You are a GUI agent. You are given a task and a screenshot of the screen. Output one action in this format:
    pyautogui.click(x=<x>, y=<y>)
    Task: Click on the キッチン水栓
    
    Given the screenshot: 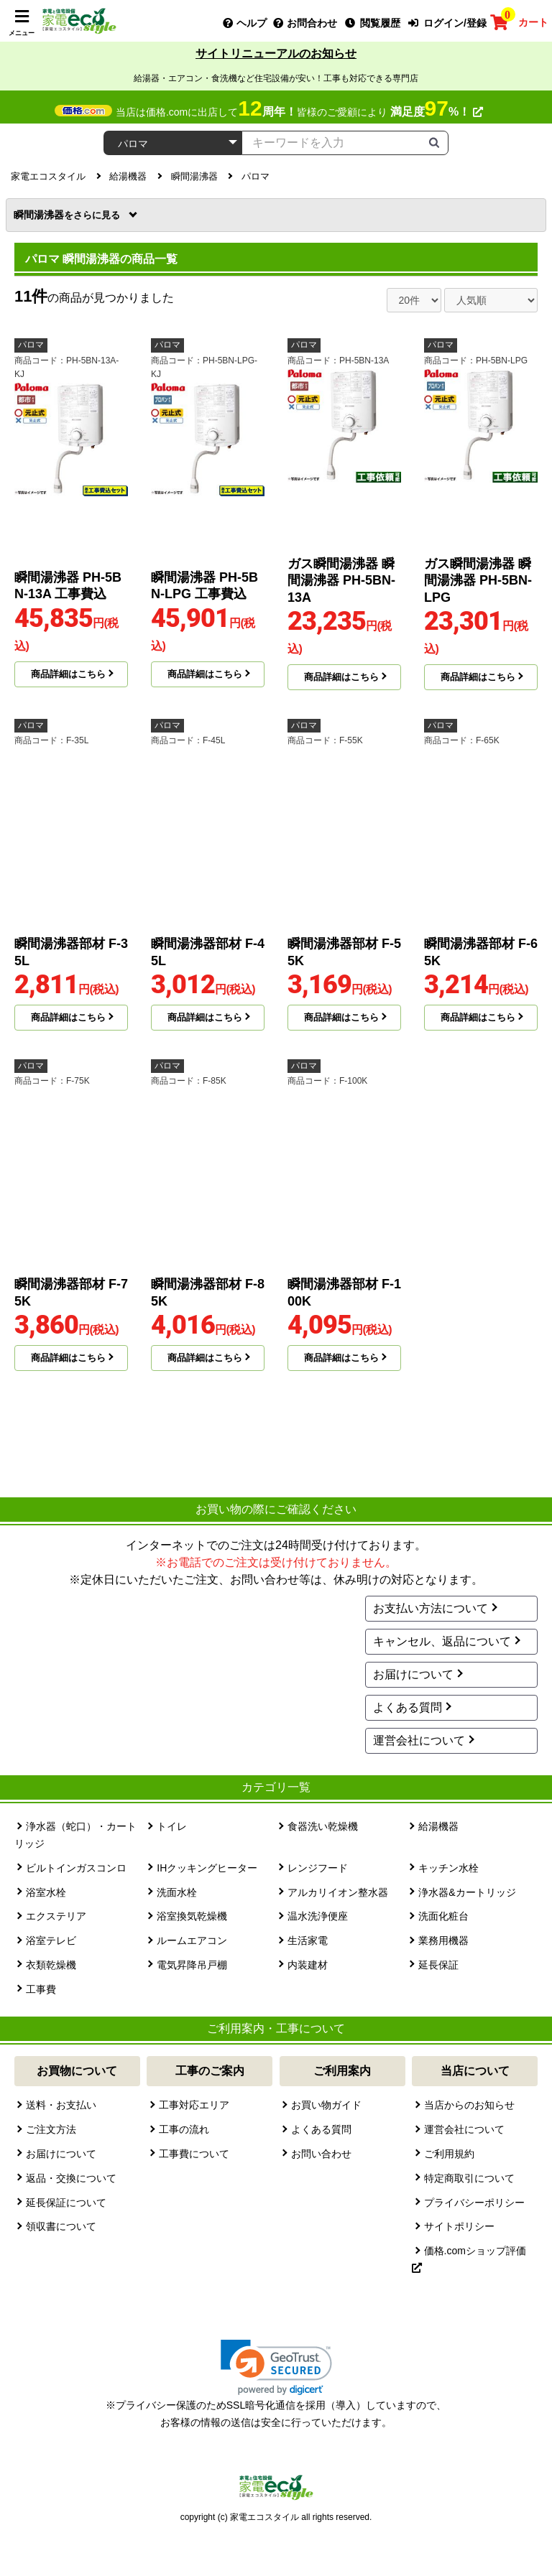 What is the action you would take?
    pyautogui.click(x=448, y=1868)
    